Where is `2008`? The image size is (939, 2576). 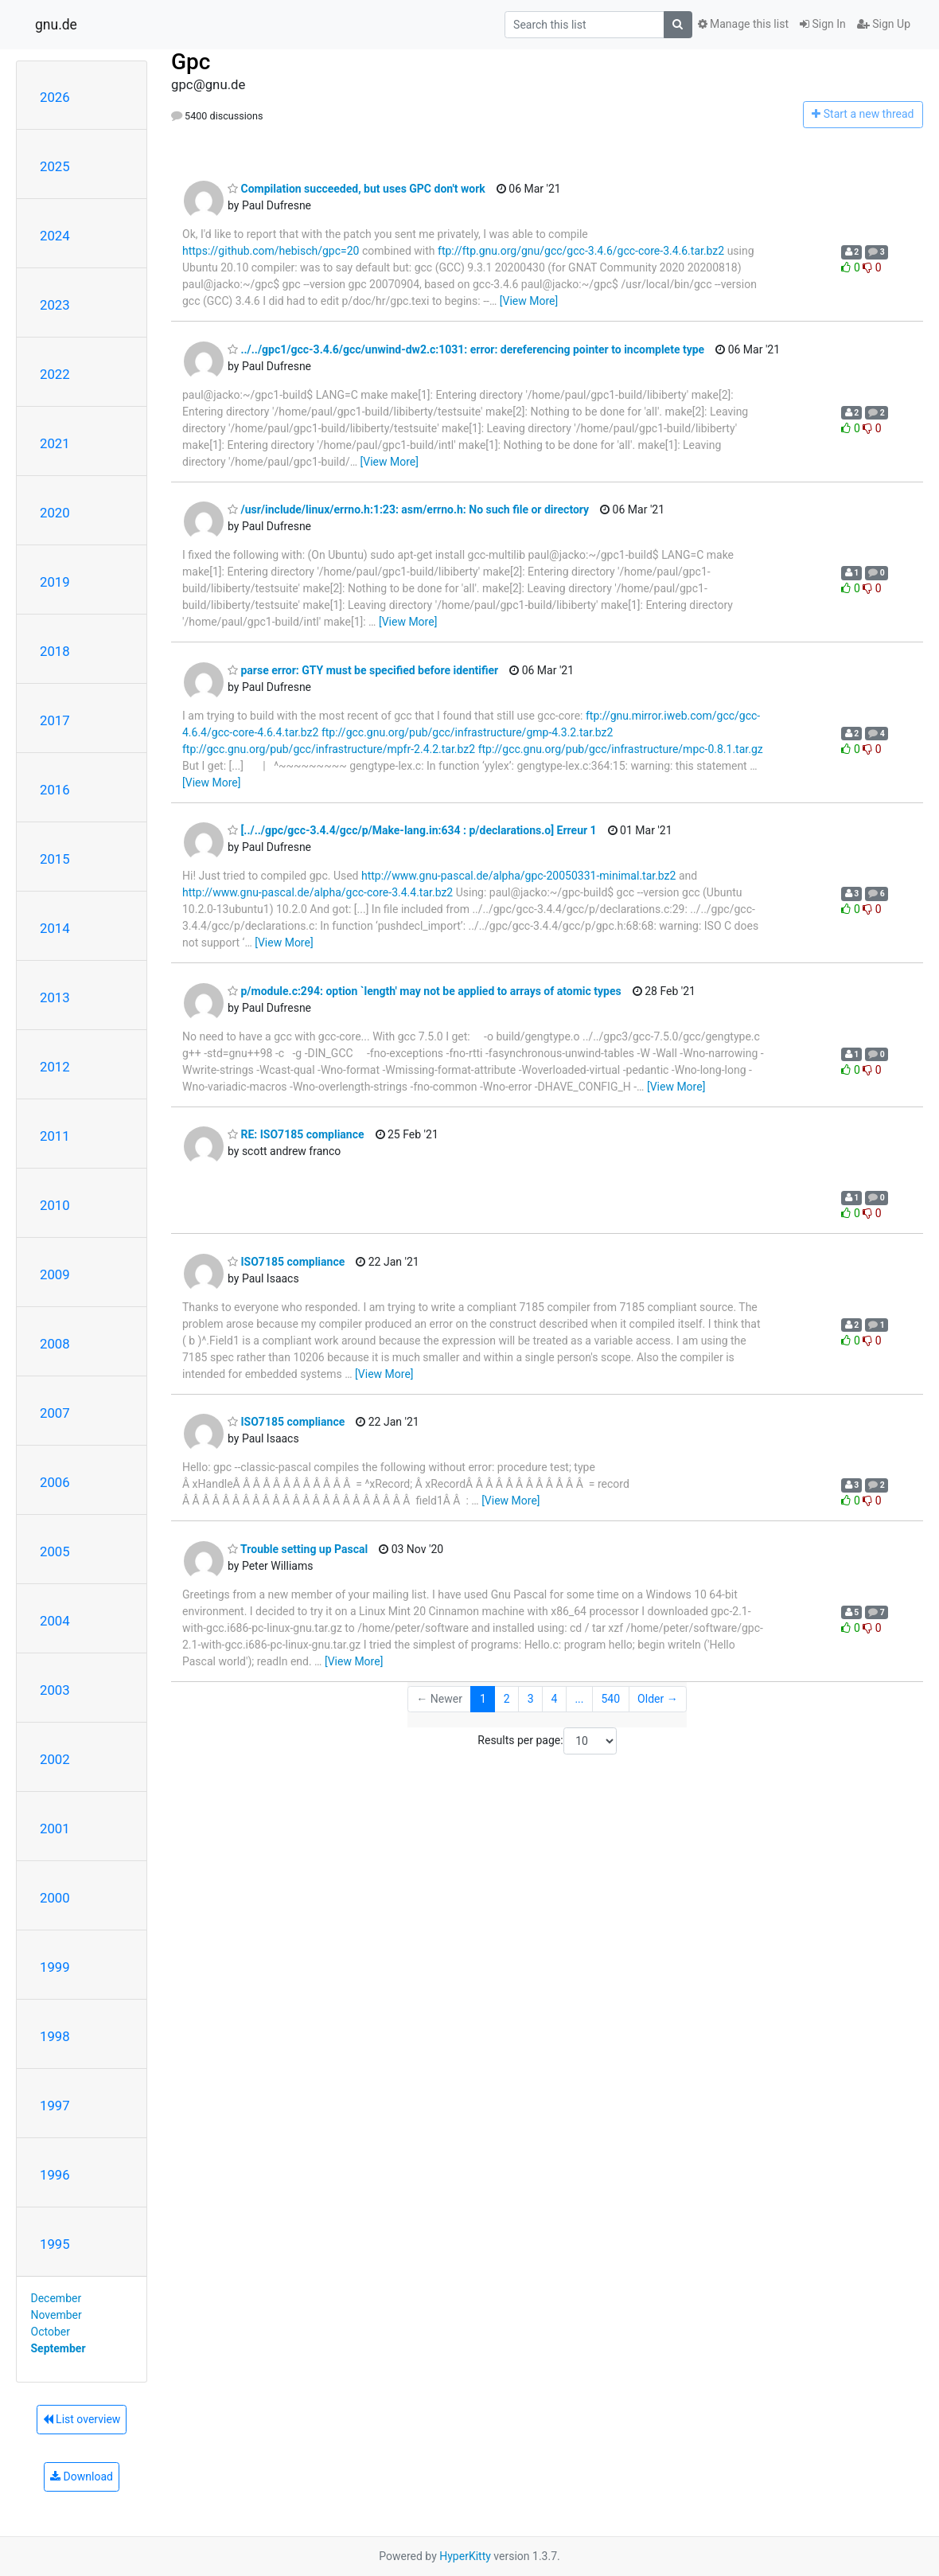 2008 is located at coordinates (55, 1344).